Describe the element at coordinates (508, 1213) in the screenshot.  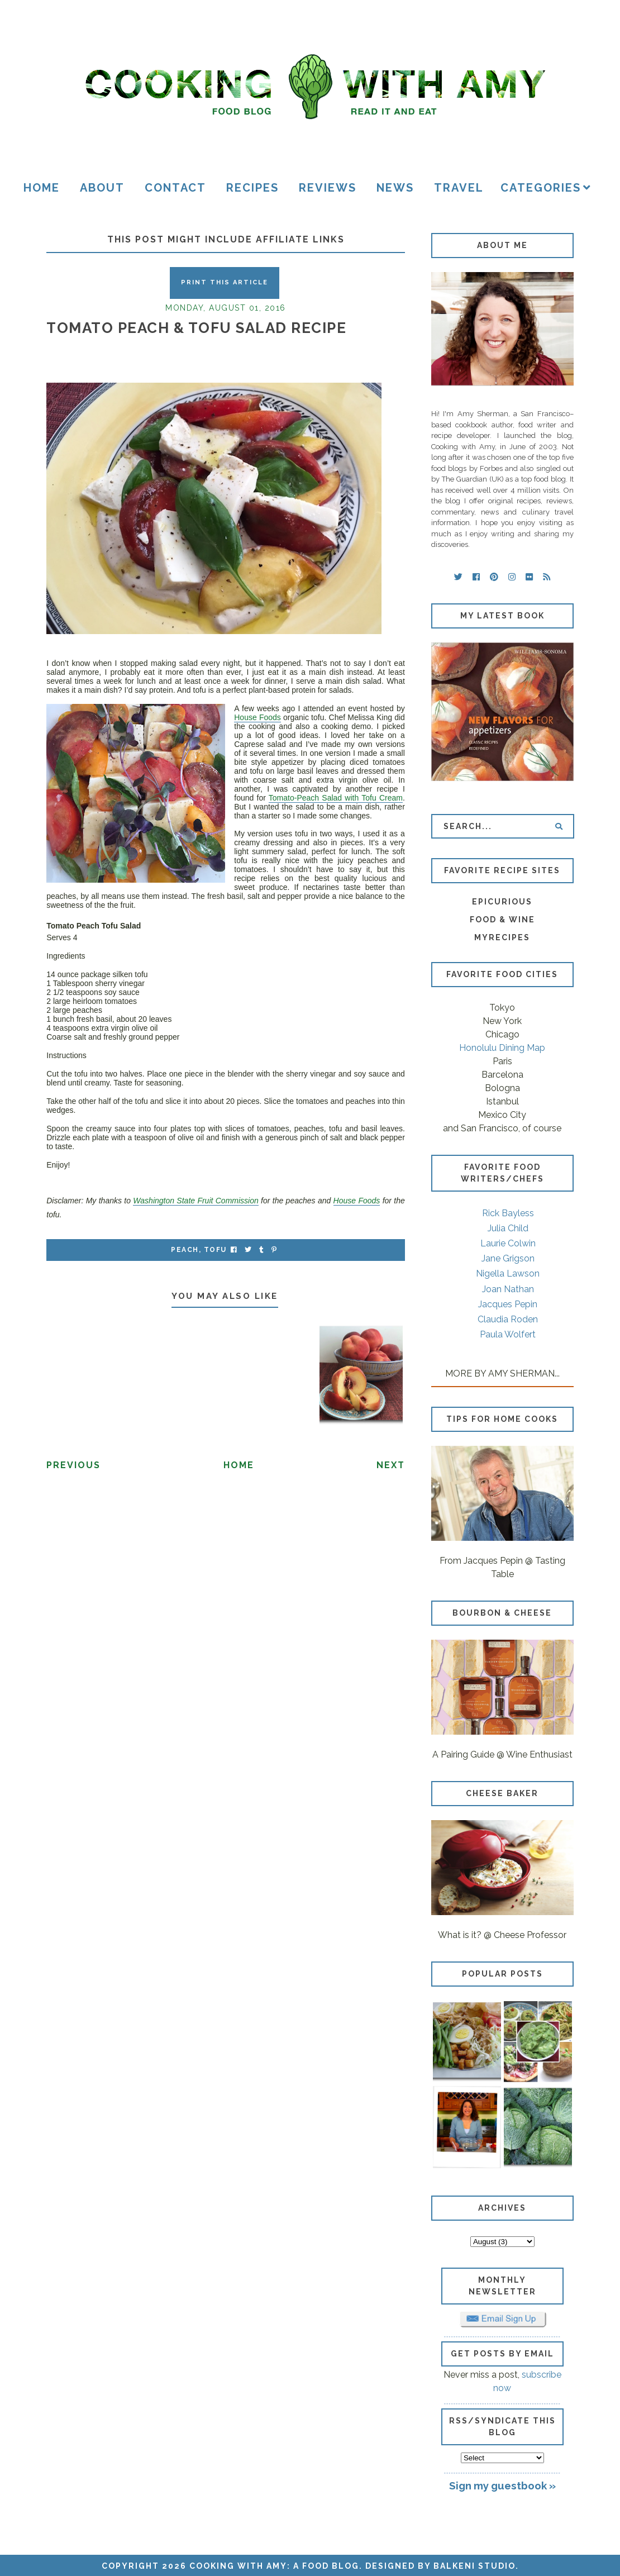
I see `Rick Bayless` at that location.